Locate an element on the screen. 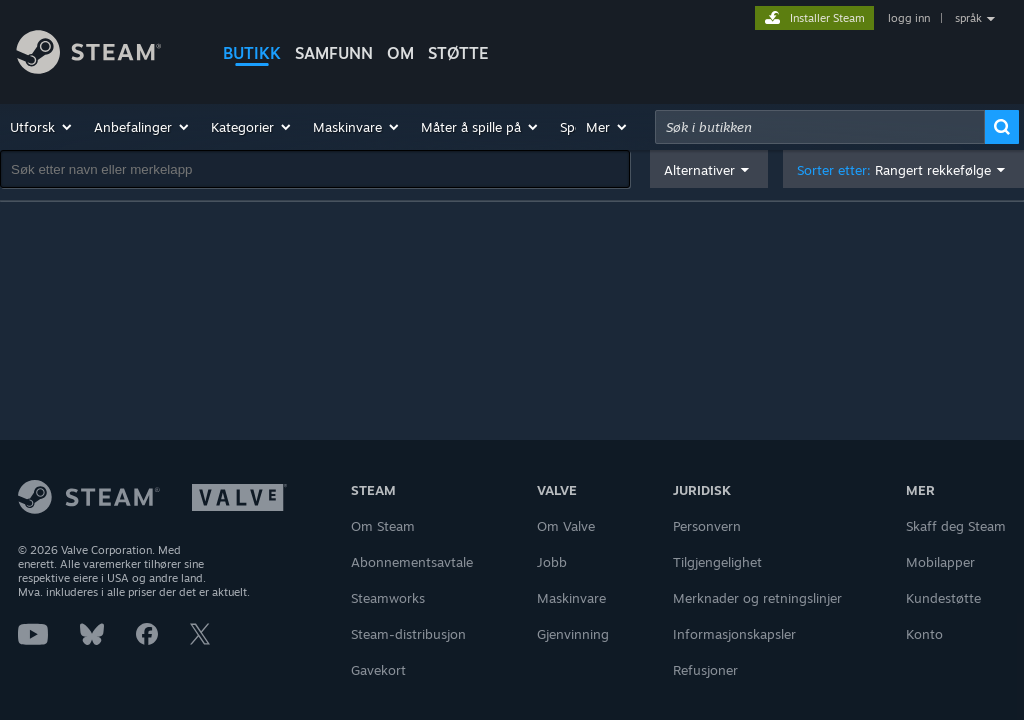 This screenshot has height=720, width=1024. Abonnementsavtale is located at coordinates (412, 562).